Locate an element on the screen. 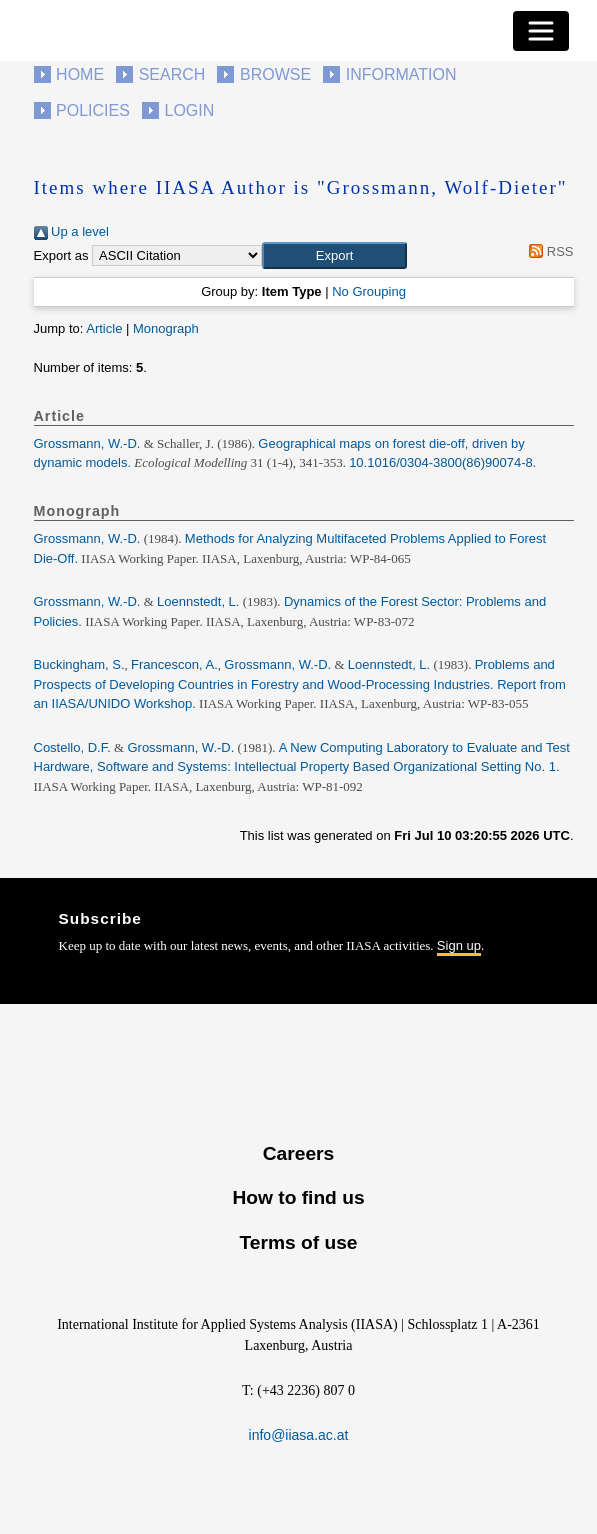  Careers is located at coordinates (298, 1153).